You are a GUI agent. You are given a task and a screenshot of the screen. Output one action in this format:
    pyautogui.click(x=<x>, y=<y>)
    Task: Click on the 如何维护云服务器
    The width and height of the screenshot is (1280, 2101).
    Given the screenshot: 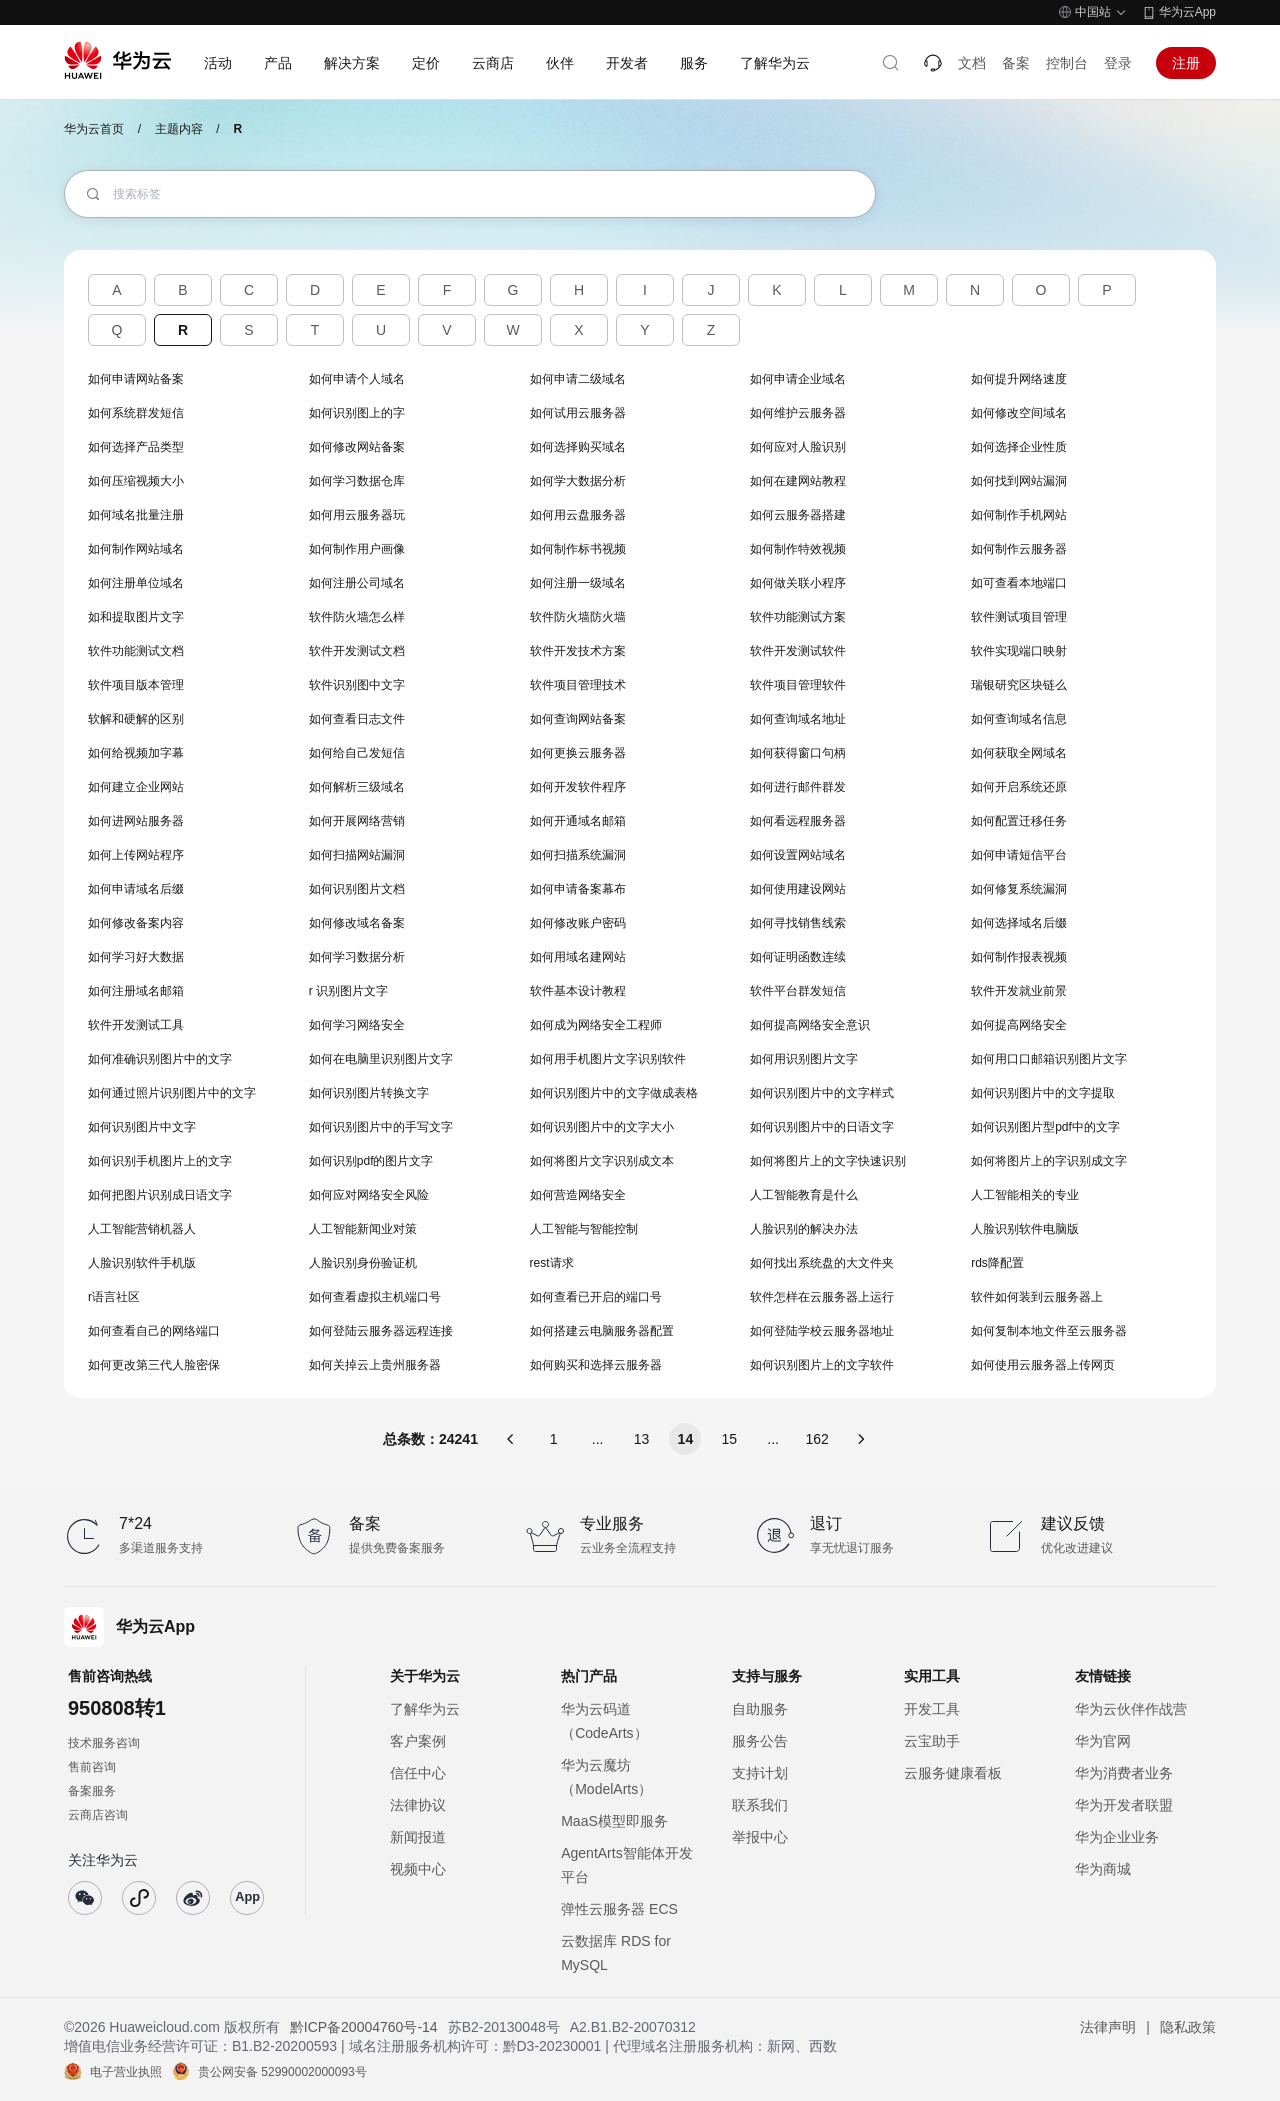 What is the action you would take?
    pyautogui.click(x=798, y=413)
    